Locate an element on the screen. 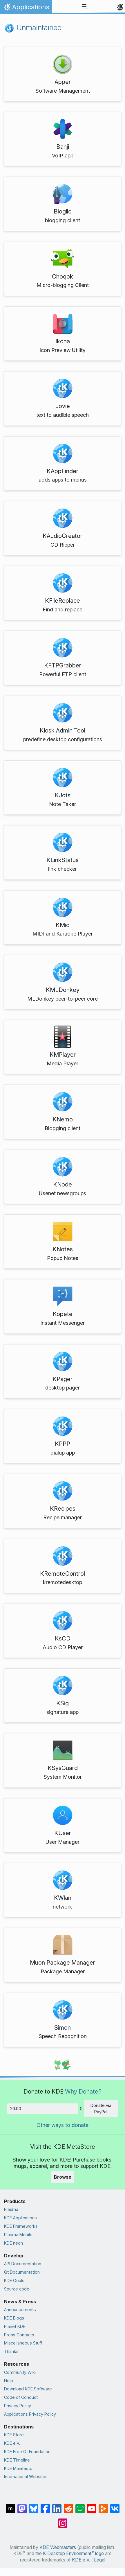 The height and width of the screenshot is (2576, 125). Unmaintained is located at coordinates (33, 27).